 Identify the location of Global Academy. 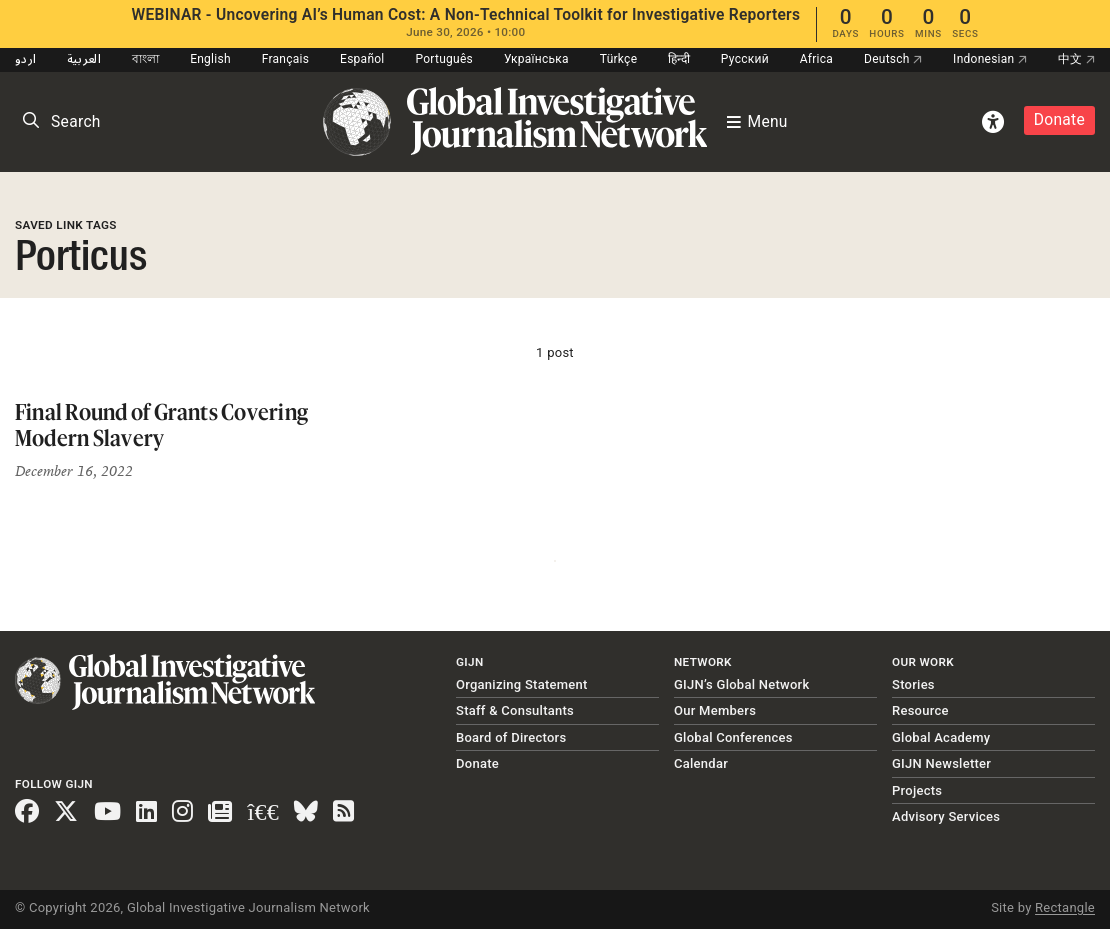
(941, 737).